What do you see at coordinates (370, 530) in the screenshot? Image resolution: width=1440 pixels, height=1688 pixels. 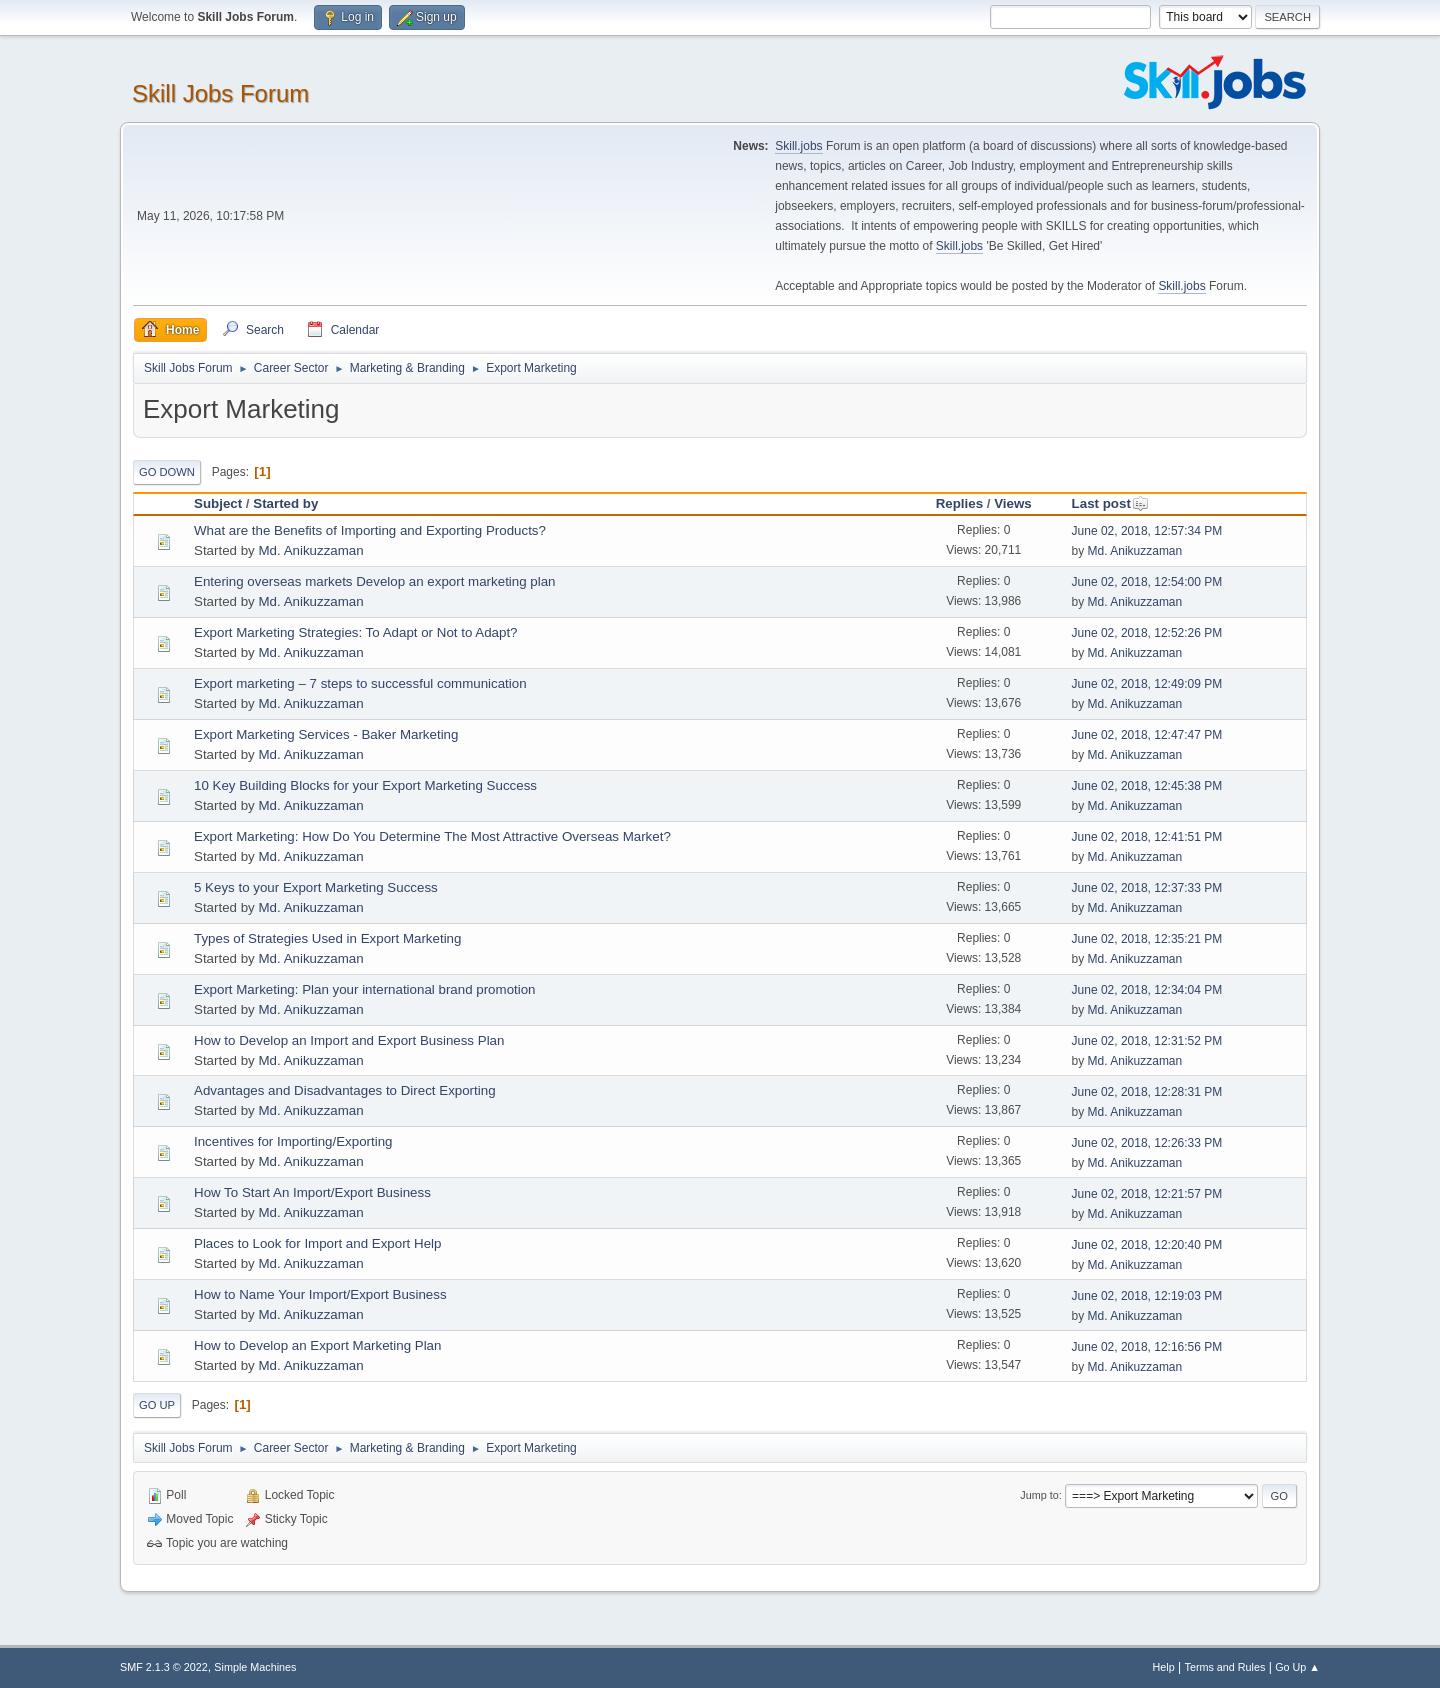 I see `What are the Benefits of Importing and Exporting Products?` at bounding box center [370, 530].